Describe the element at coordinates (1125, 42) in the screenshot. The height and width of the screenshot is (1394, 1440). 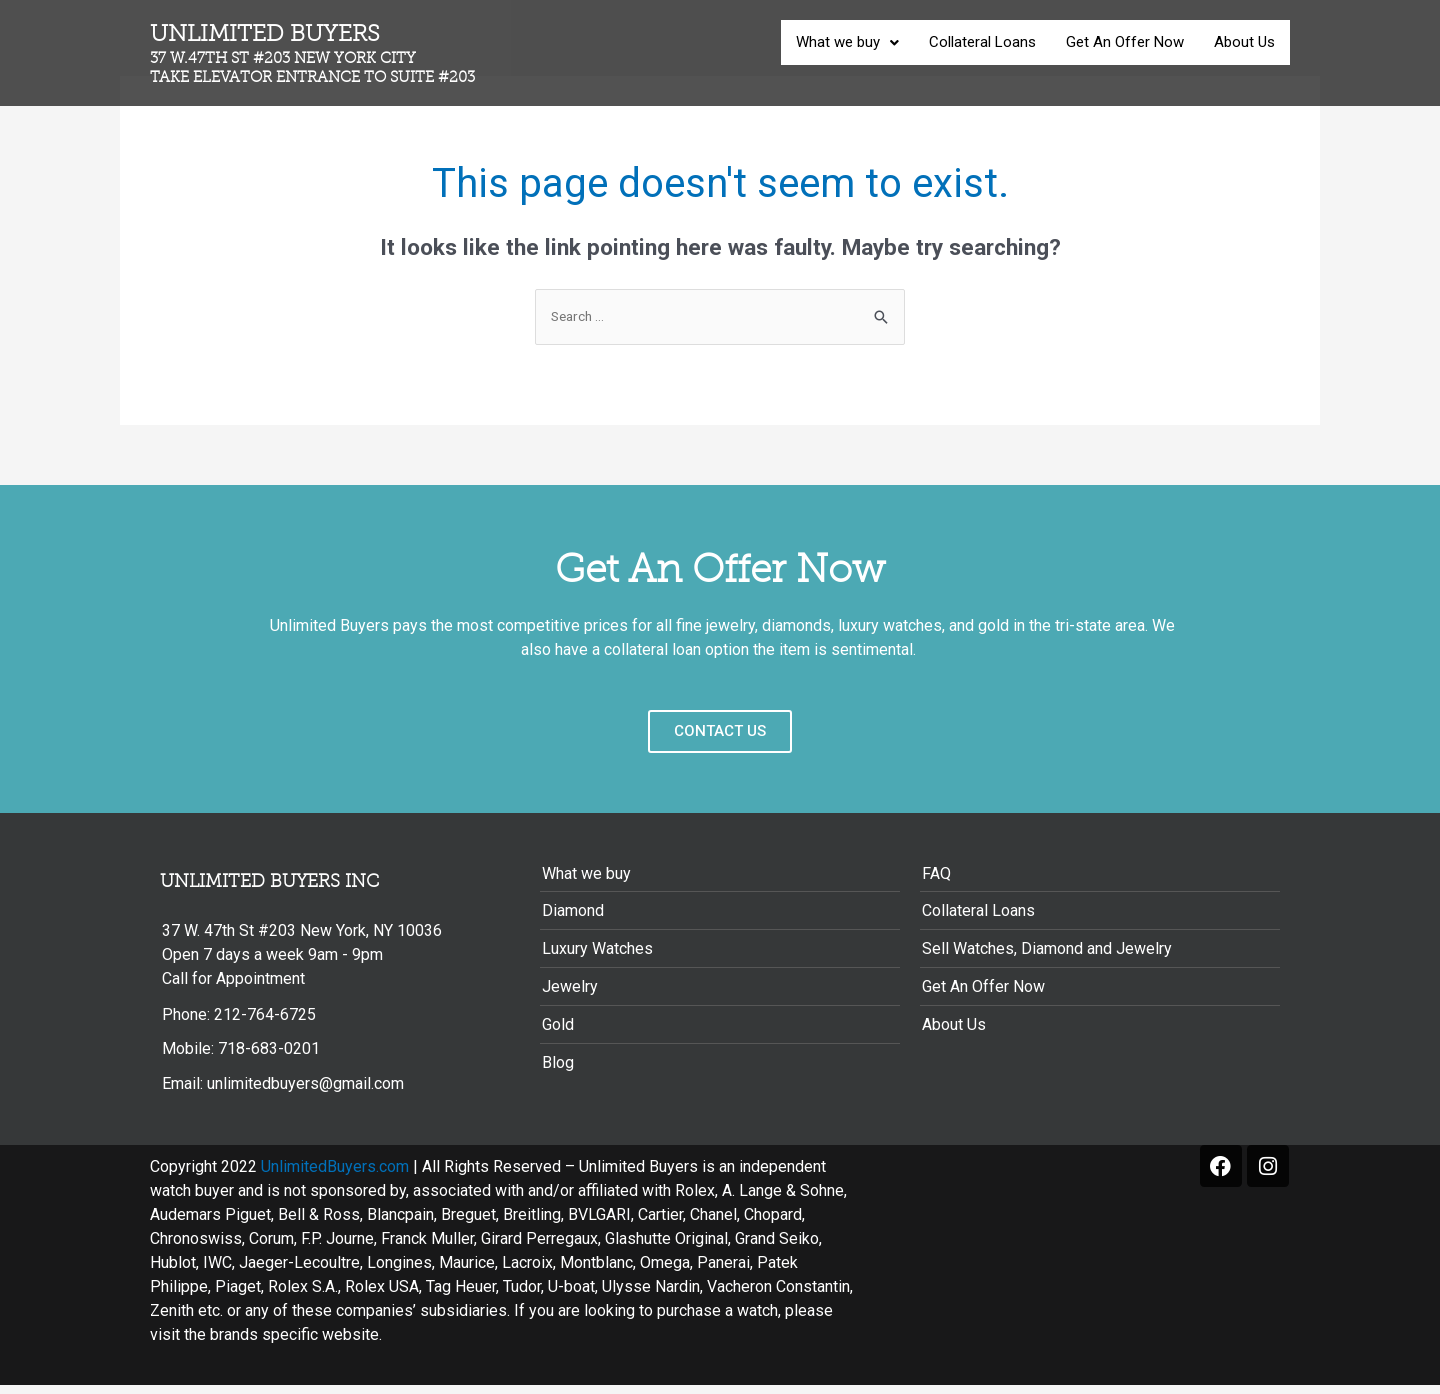
I see `Get An Offer Now` at that location.